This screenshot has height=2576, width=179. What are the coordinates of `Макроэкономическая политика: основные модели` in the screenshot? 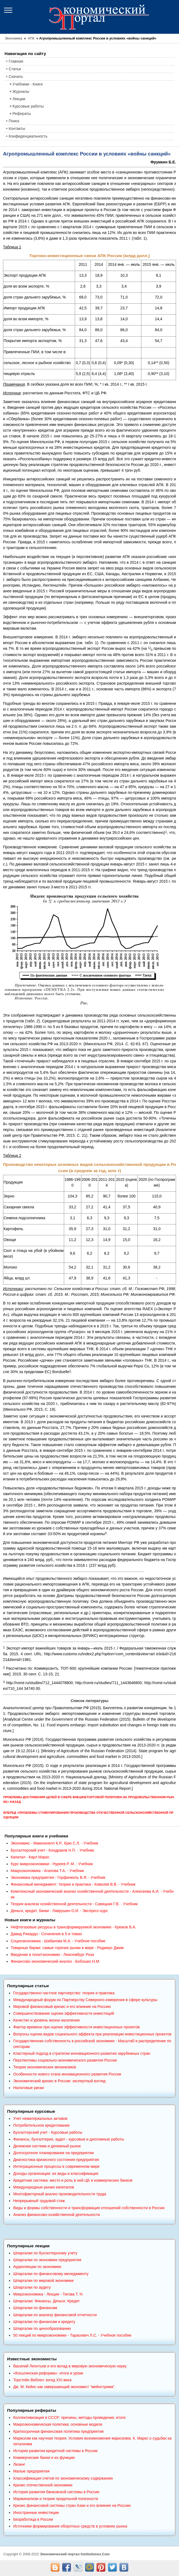 It's located at (57, 2424).